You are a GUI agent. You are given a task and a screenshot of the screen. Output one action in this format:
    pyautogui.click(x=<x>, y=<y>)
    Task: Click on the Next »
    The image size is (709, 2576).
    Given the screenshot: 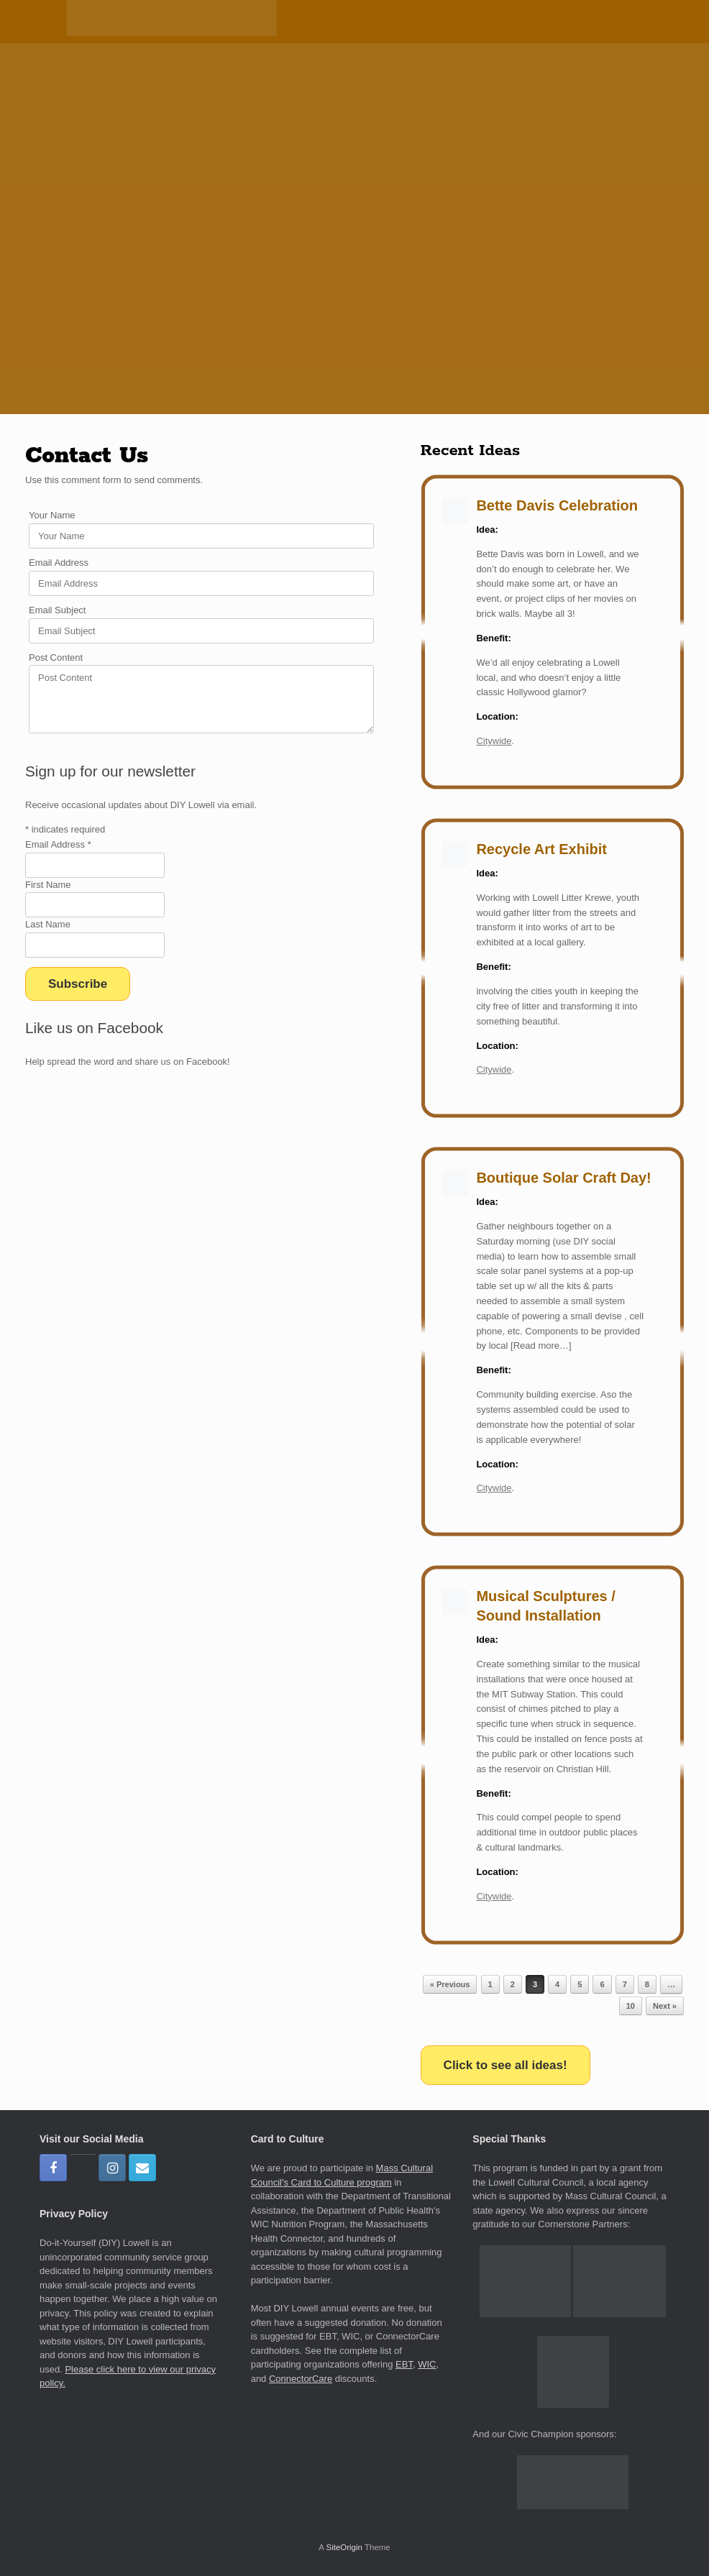 What is the action you would take?
    pyautogui.click(x=665, y=2006)
    